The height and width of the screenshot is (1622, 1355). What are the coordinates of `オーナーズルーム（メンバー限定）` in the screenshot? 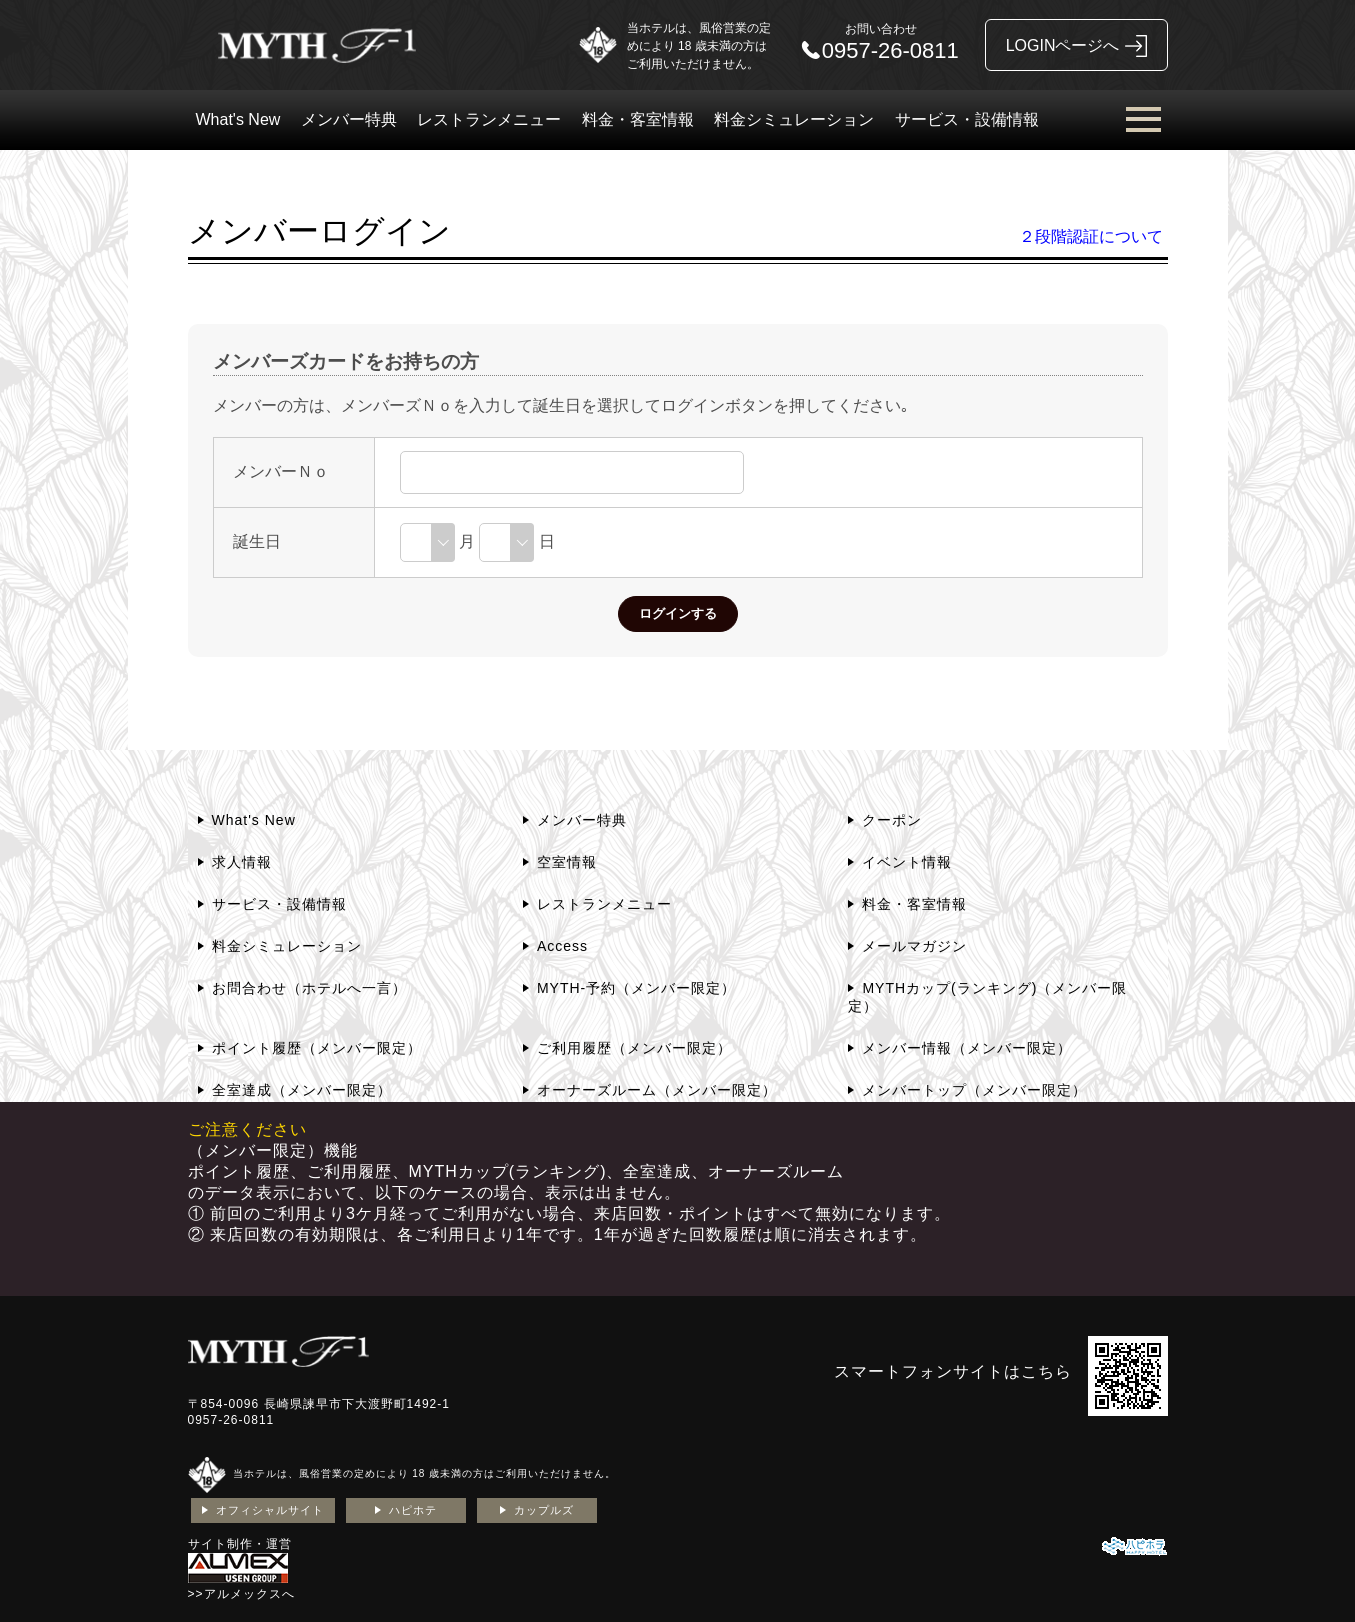 It's located at (657, 1090).